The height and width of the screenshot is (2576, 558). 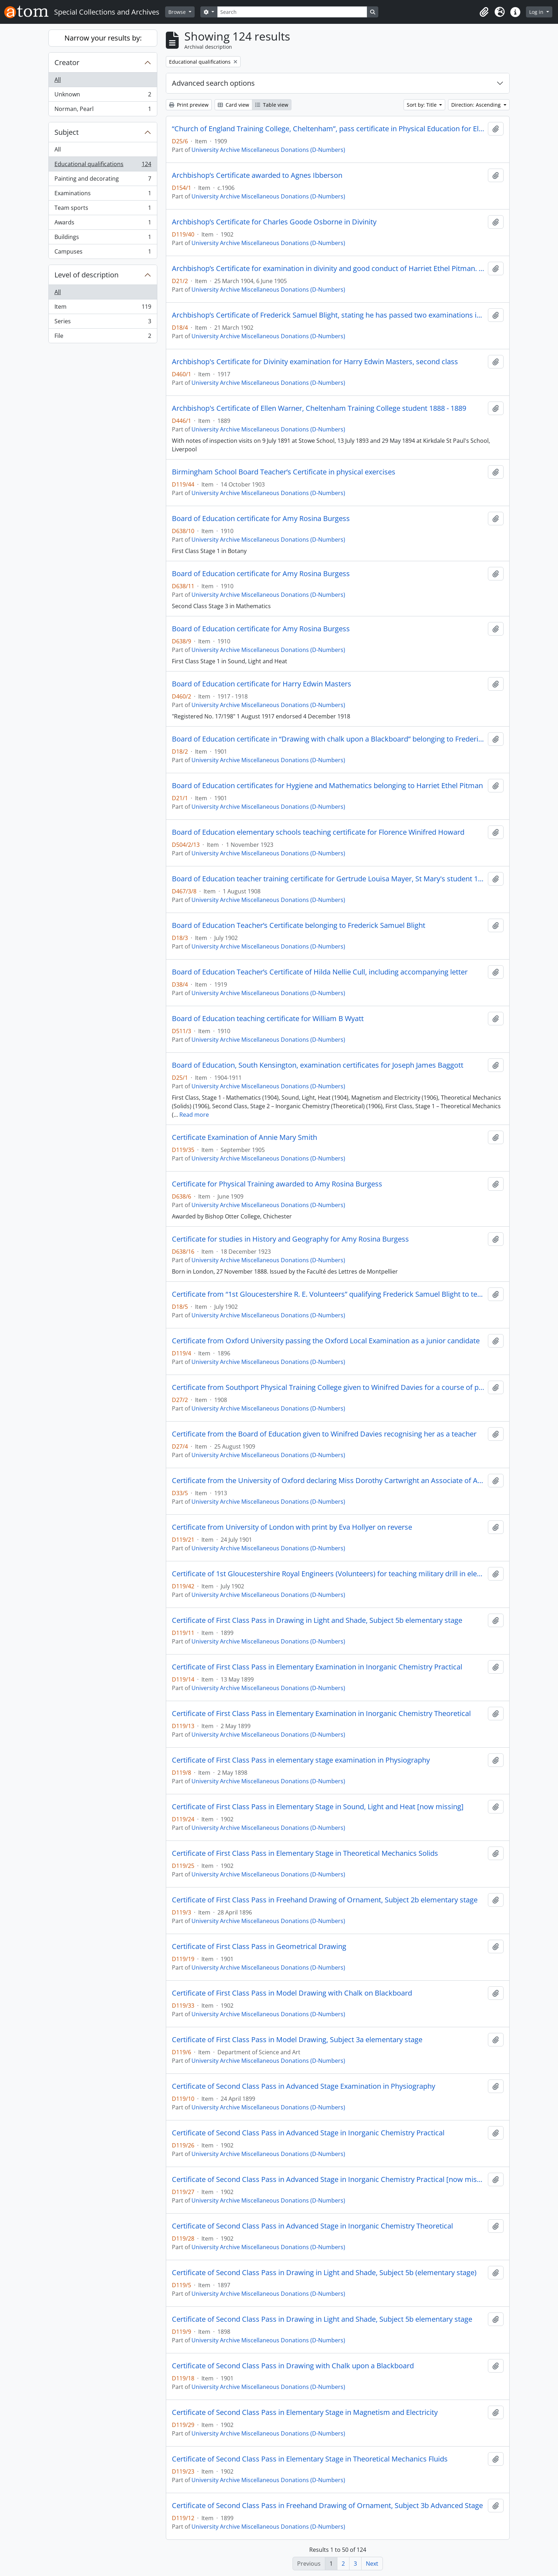 I want to click on Certificate from “1st Gloucestershire R. E. Volunteers” qualifying Frederick Samuel Blight to teach military drill, so click(x=328, y=1294).